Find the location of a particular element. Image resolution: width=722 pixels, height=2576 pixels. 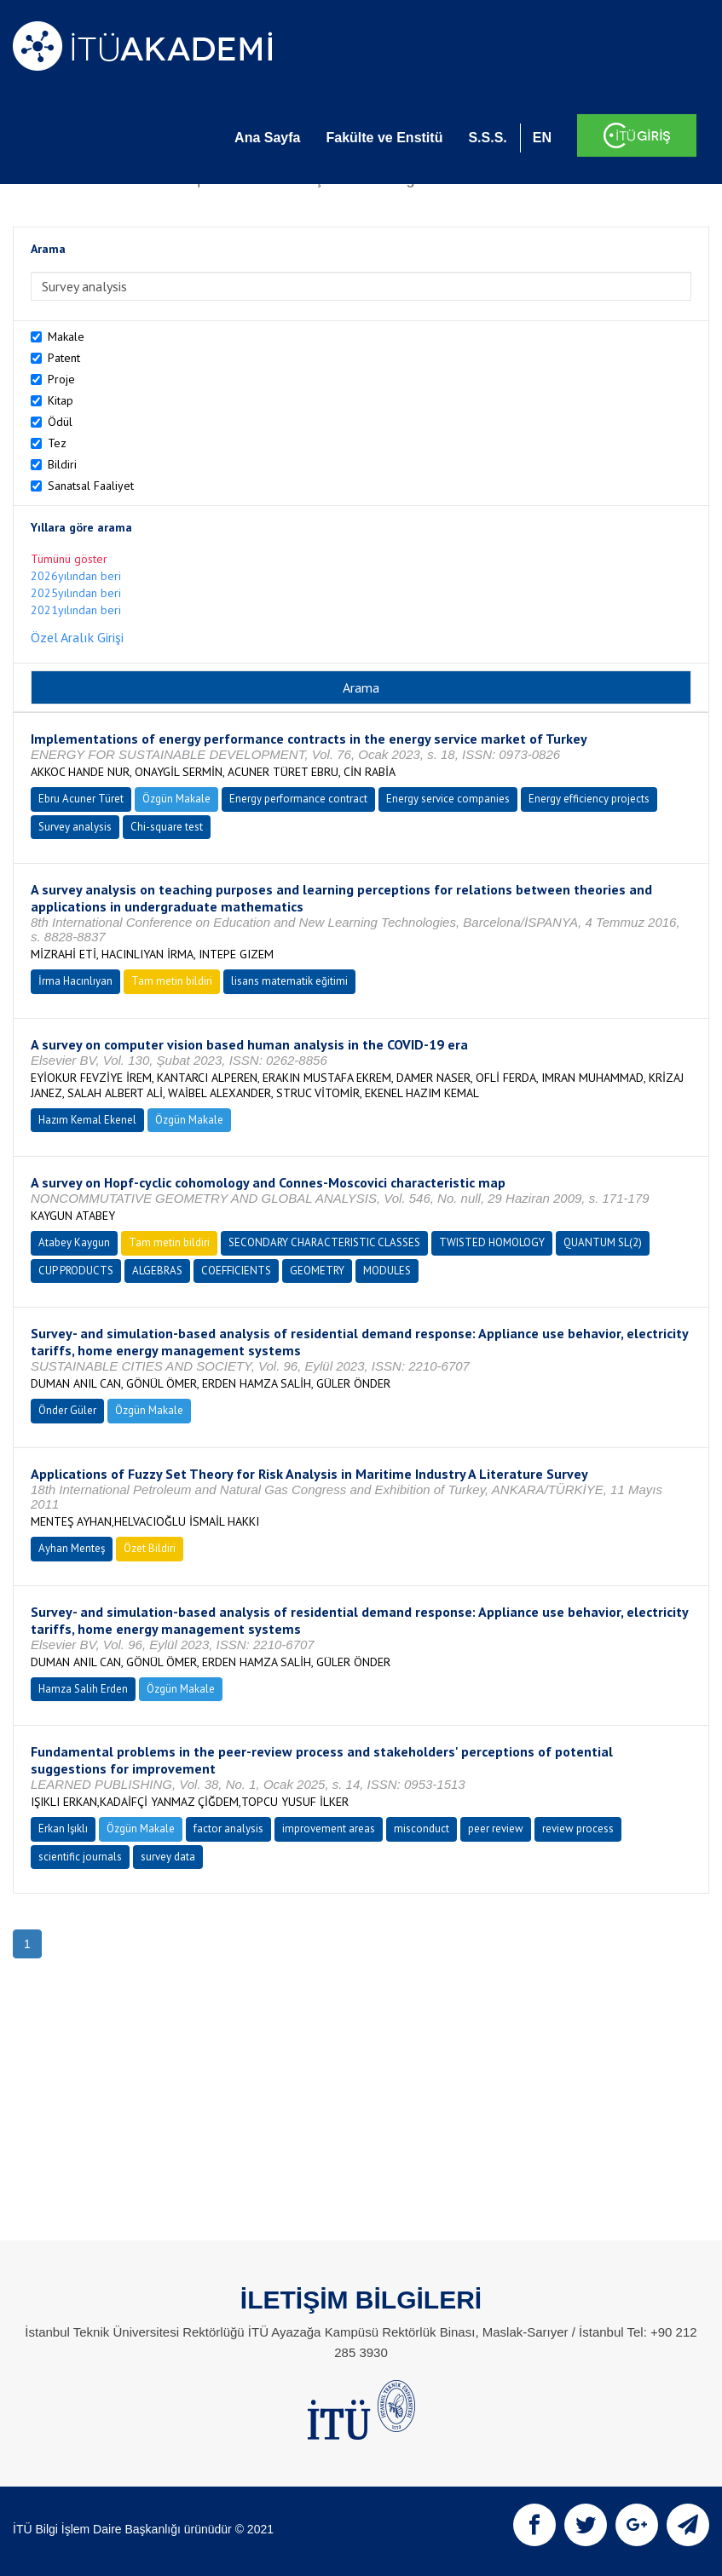

Önder Güler is located at coordinates (67, 1410).